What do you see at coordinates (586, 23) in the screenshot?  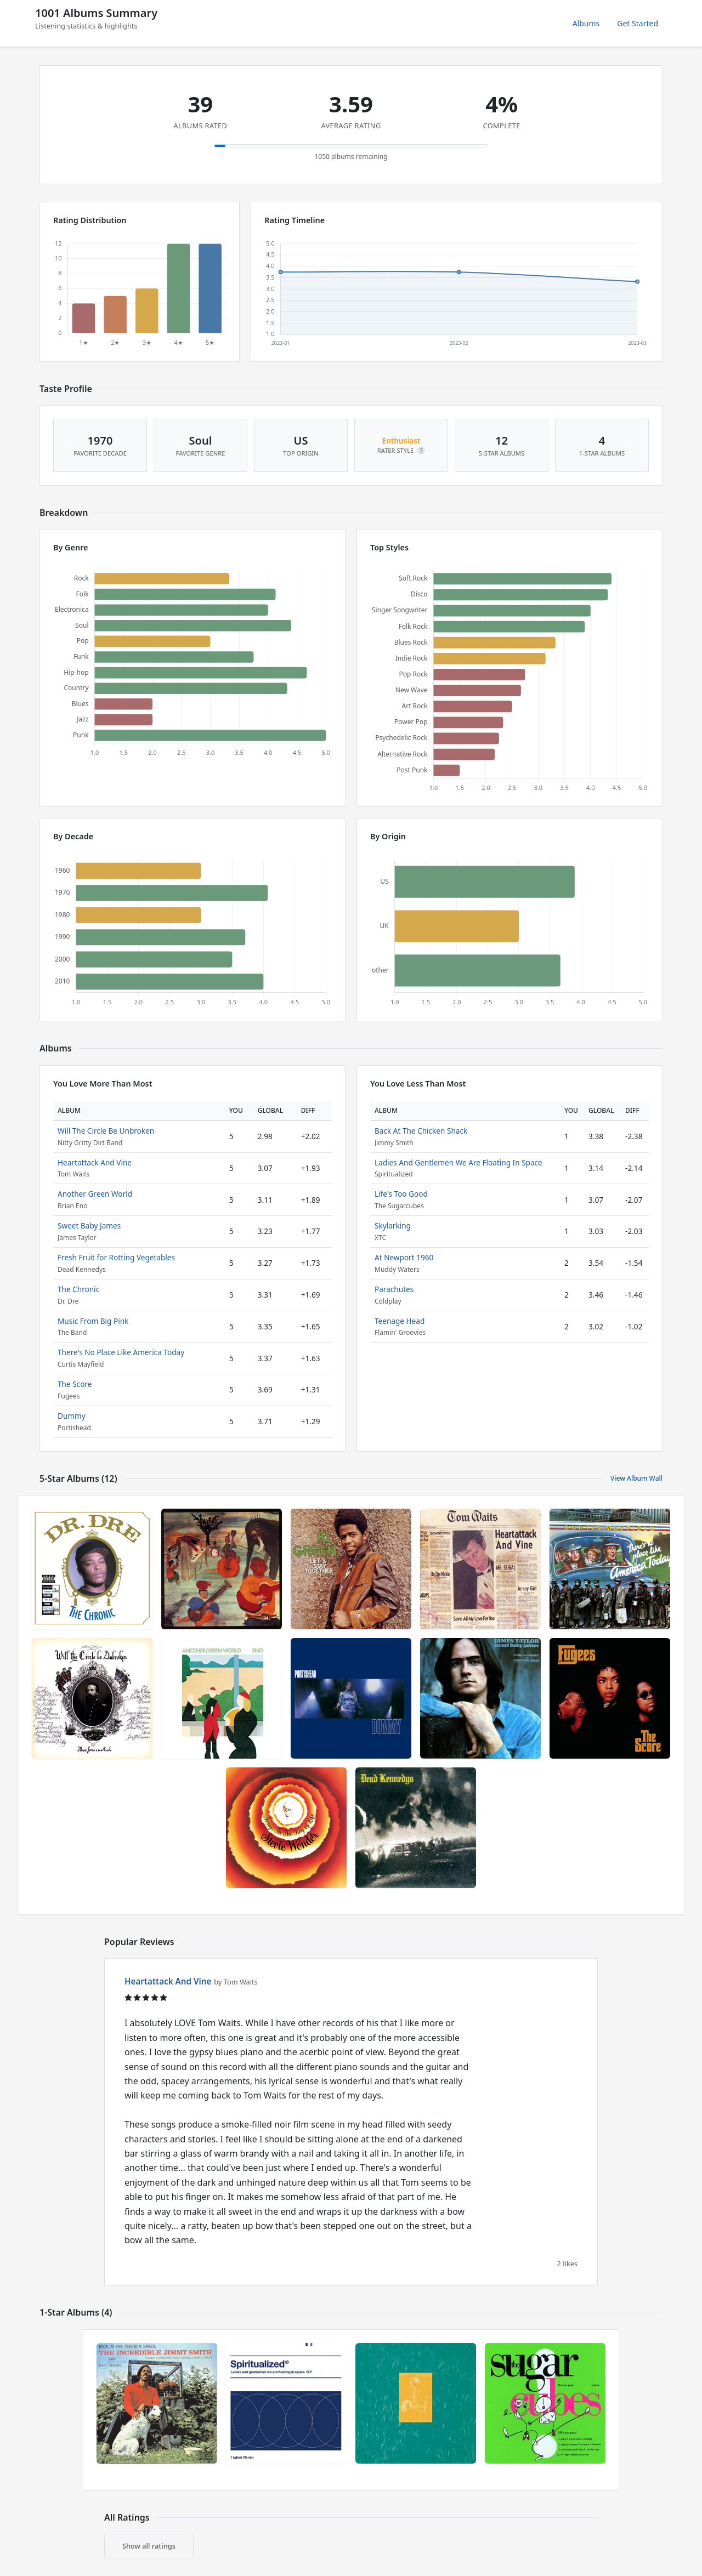 I see `Albums` at bounding box center [586, 23].